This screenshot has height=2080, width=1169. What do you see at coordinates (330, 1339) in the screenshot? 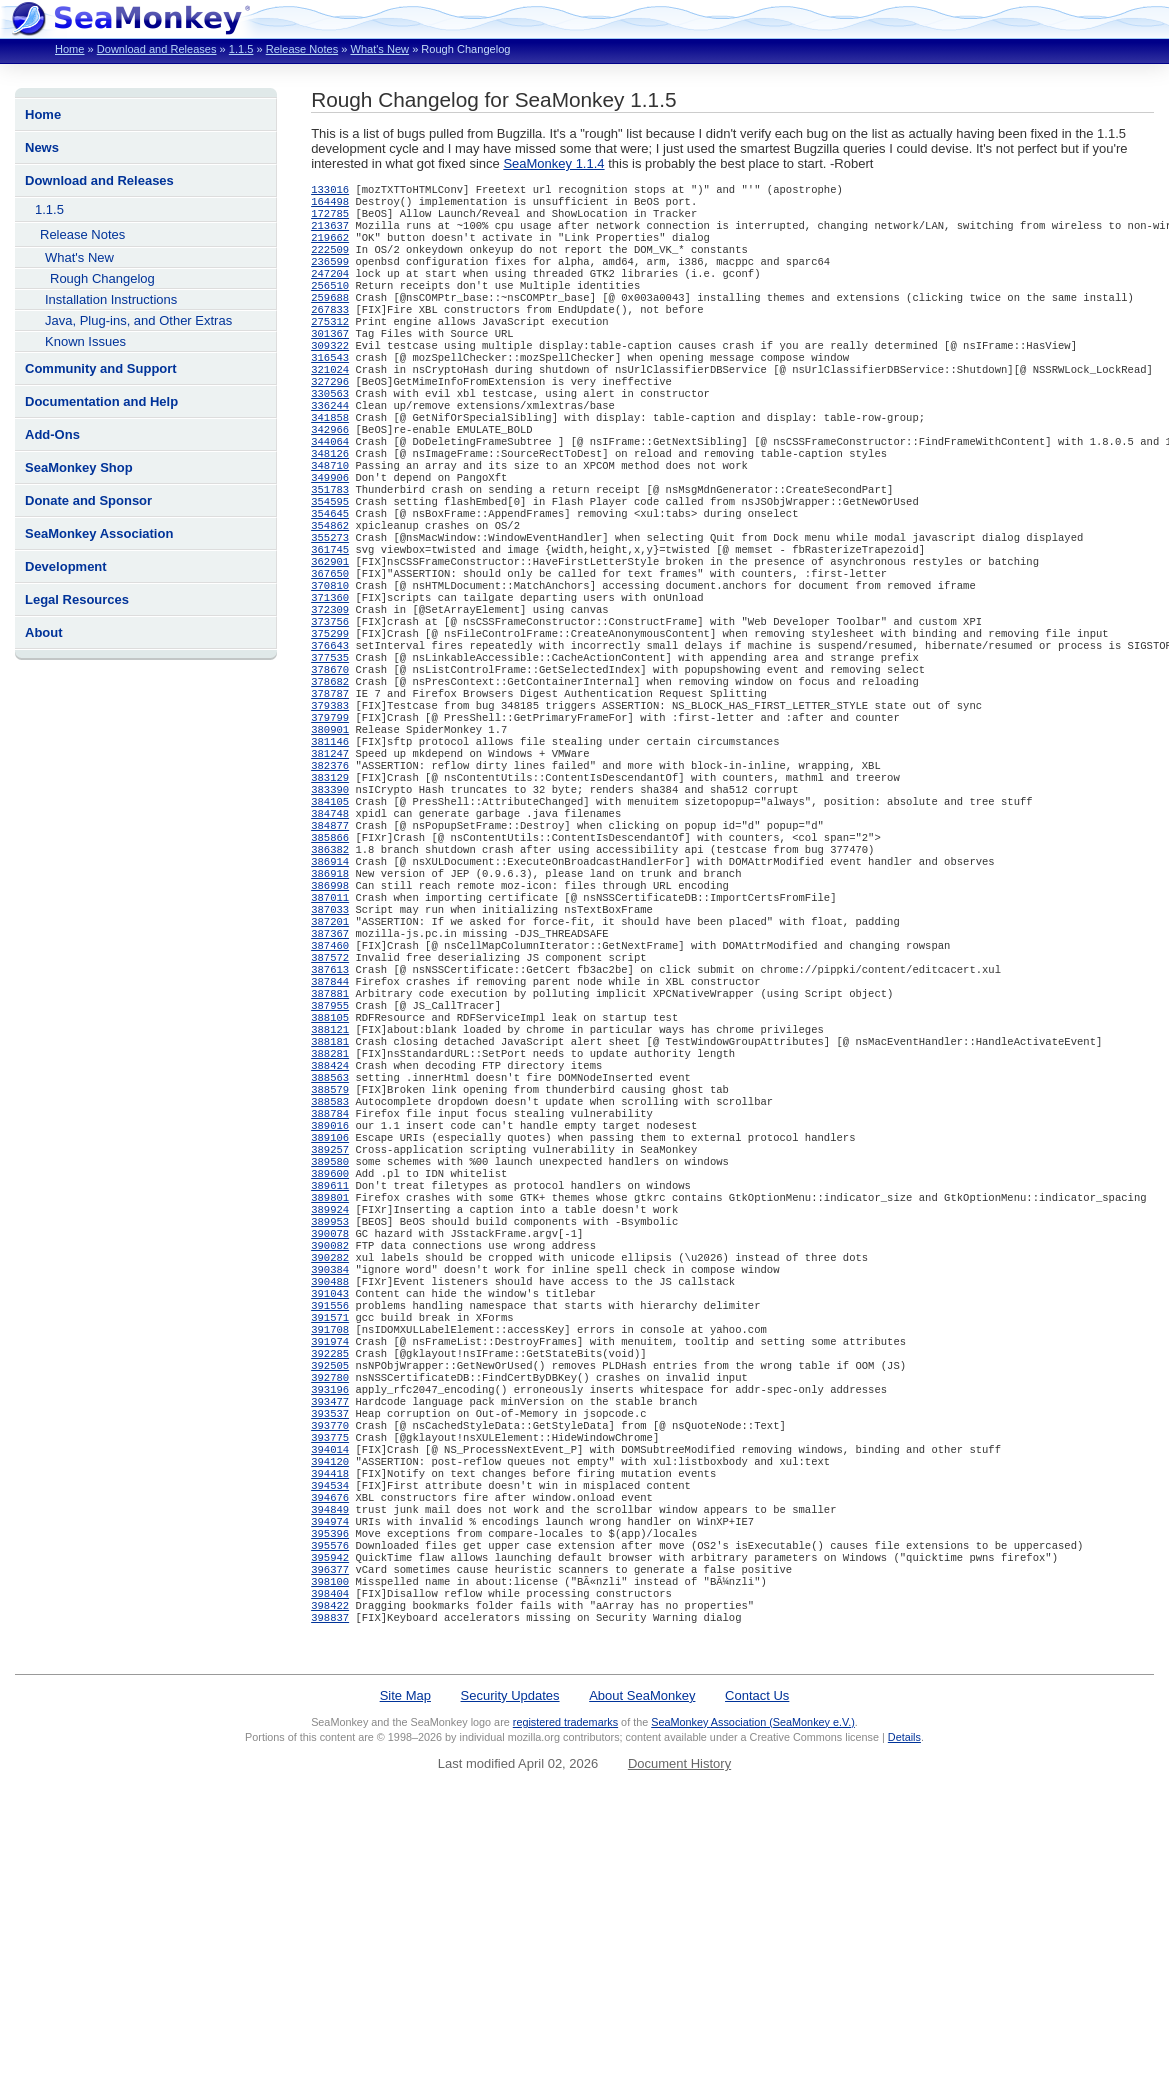
I see `389600` at bounding box center [330, 1339].